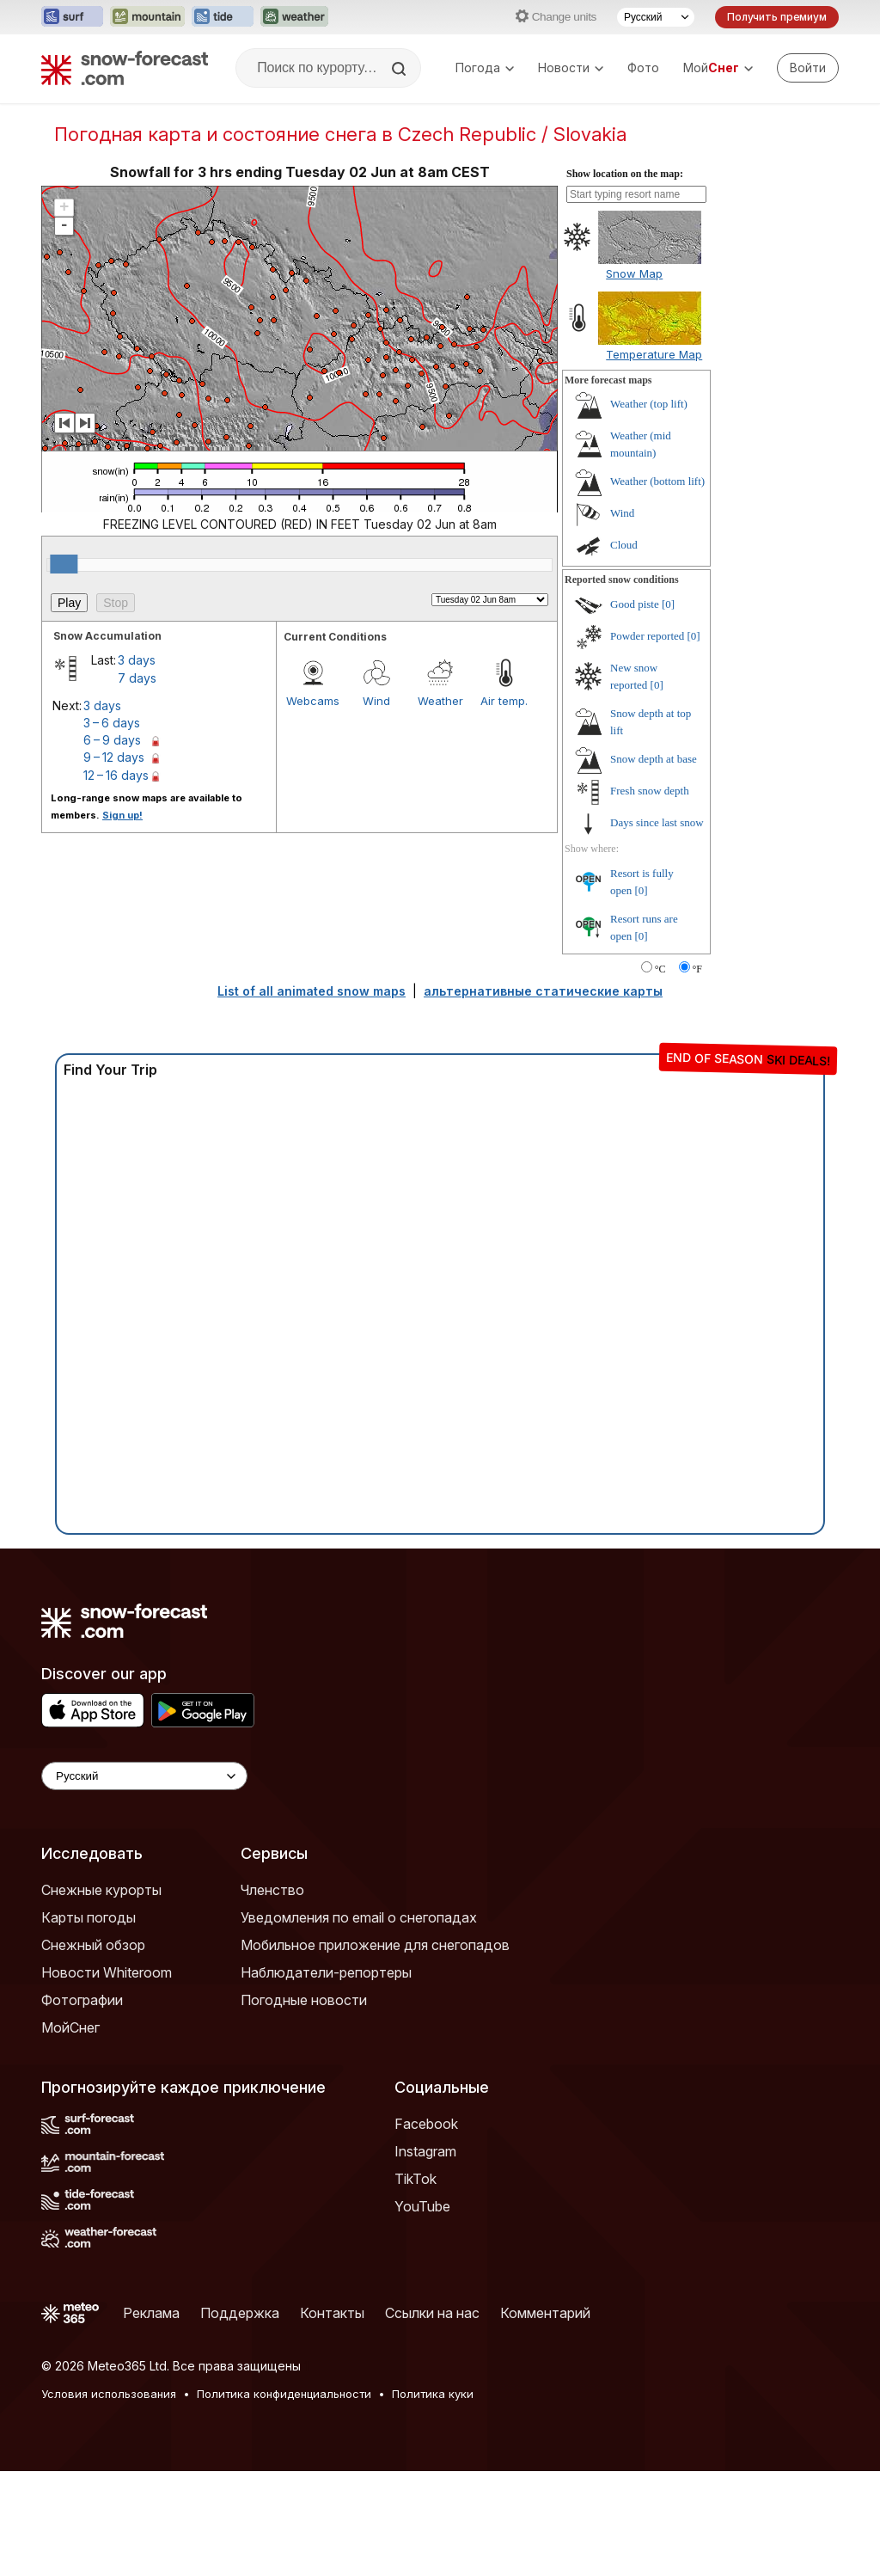  Describe the element at coordinates (400, 69) in the screenshot. I see `[Search]` at that location.